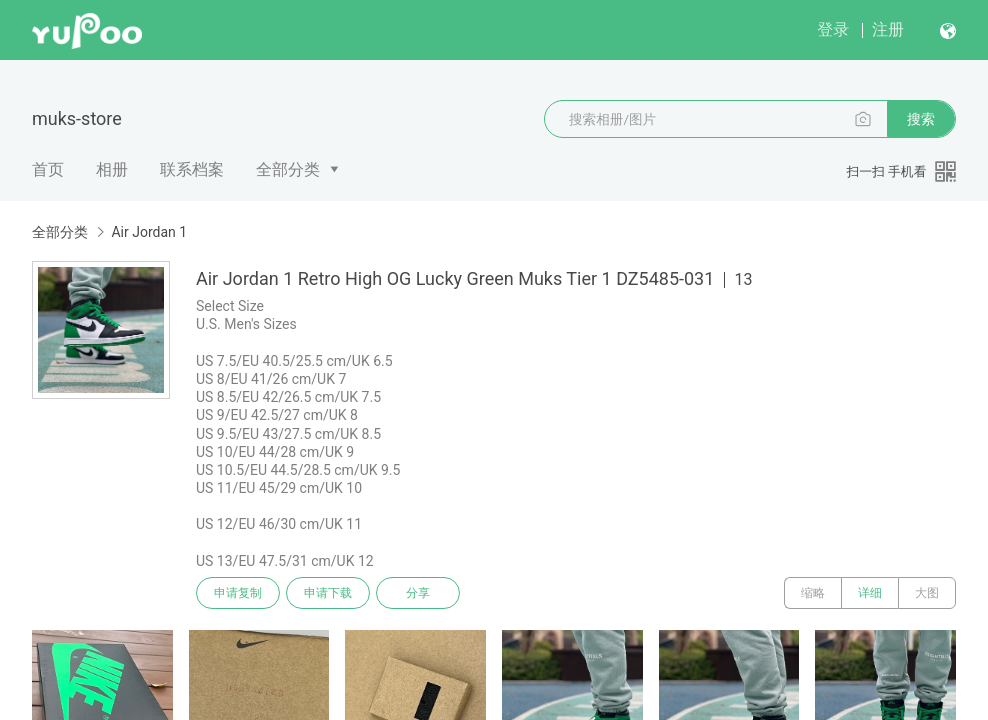 The image size is (988, 720). What do you see at coordinates (112, 169) in the screenshot?
I see `相册` at bounding box center [112, 169].